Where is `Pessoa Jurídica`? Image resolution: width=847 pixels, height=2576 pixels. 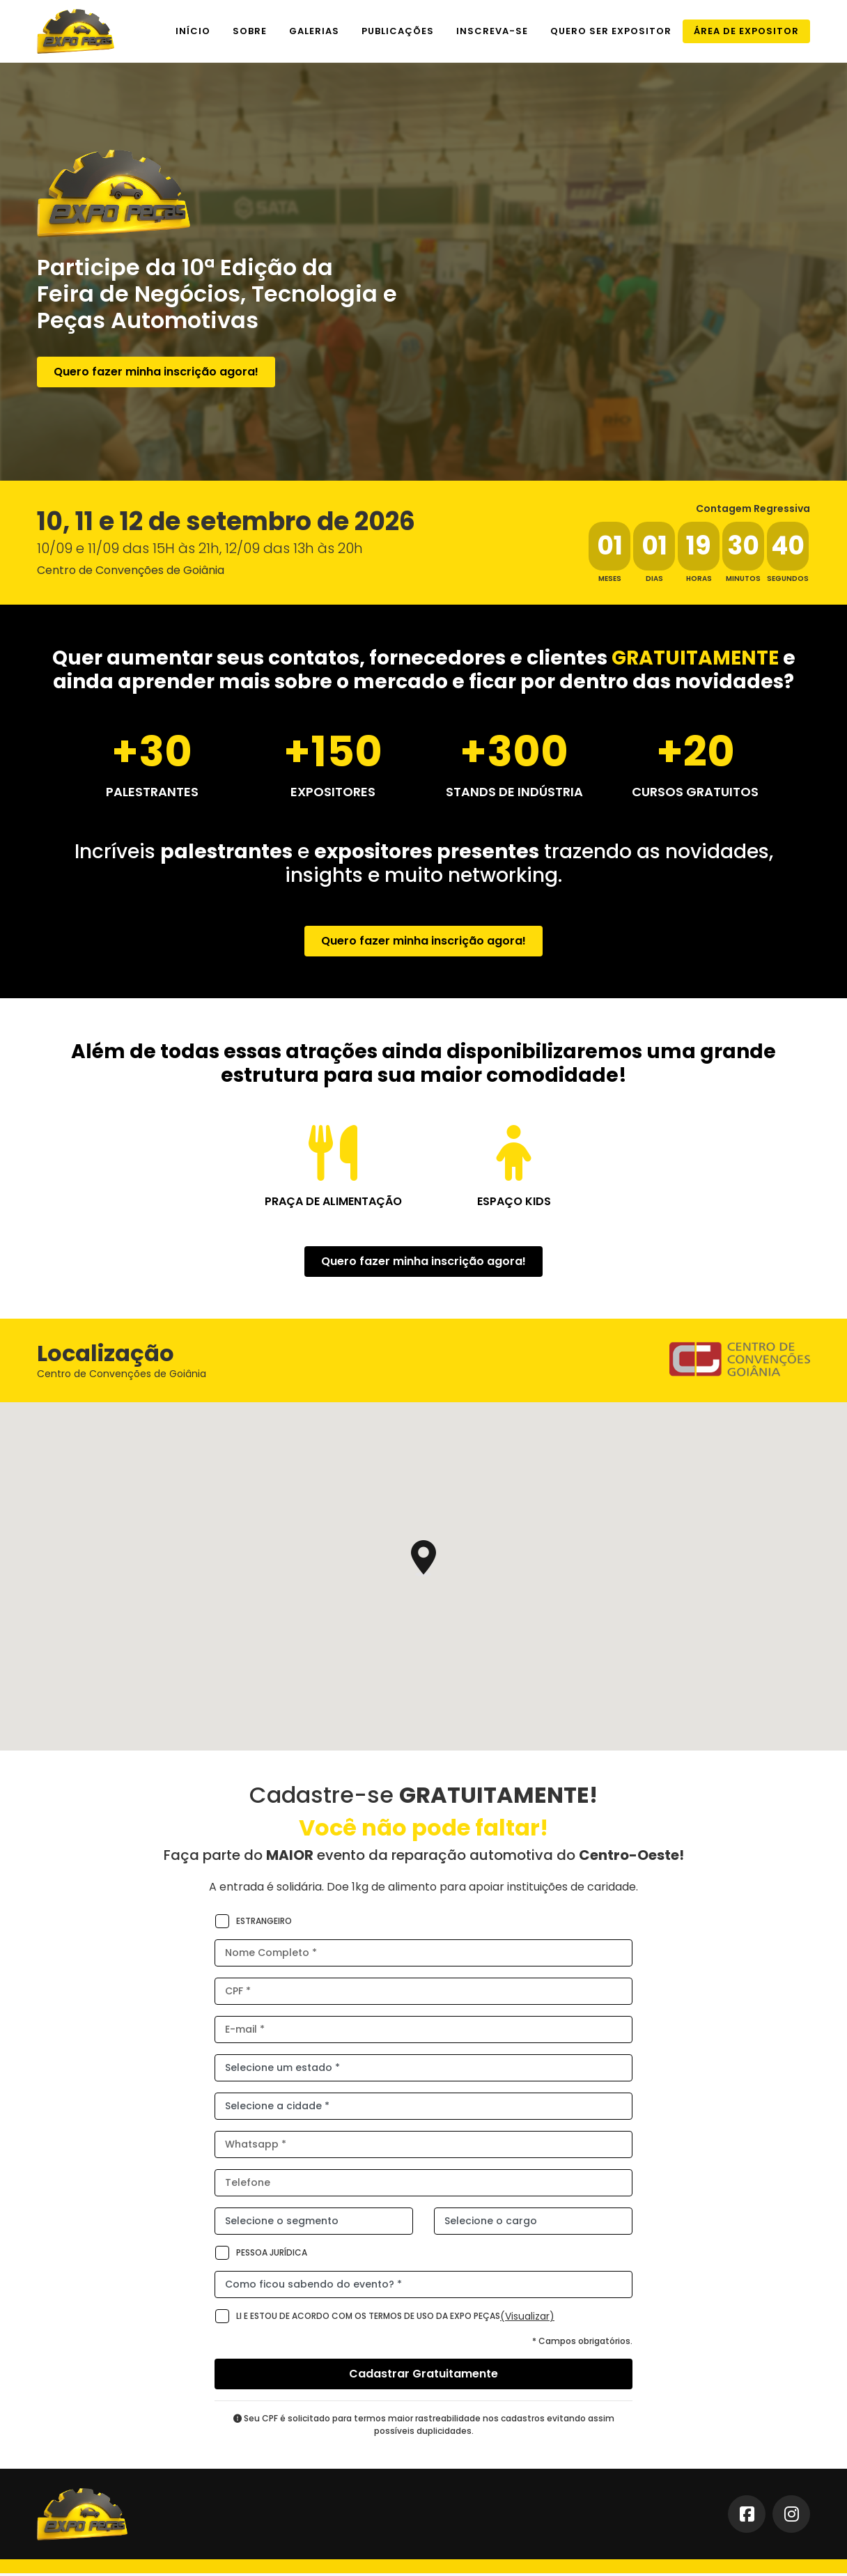 Pessoa Jurídica is located at coordinates (261, 2256).